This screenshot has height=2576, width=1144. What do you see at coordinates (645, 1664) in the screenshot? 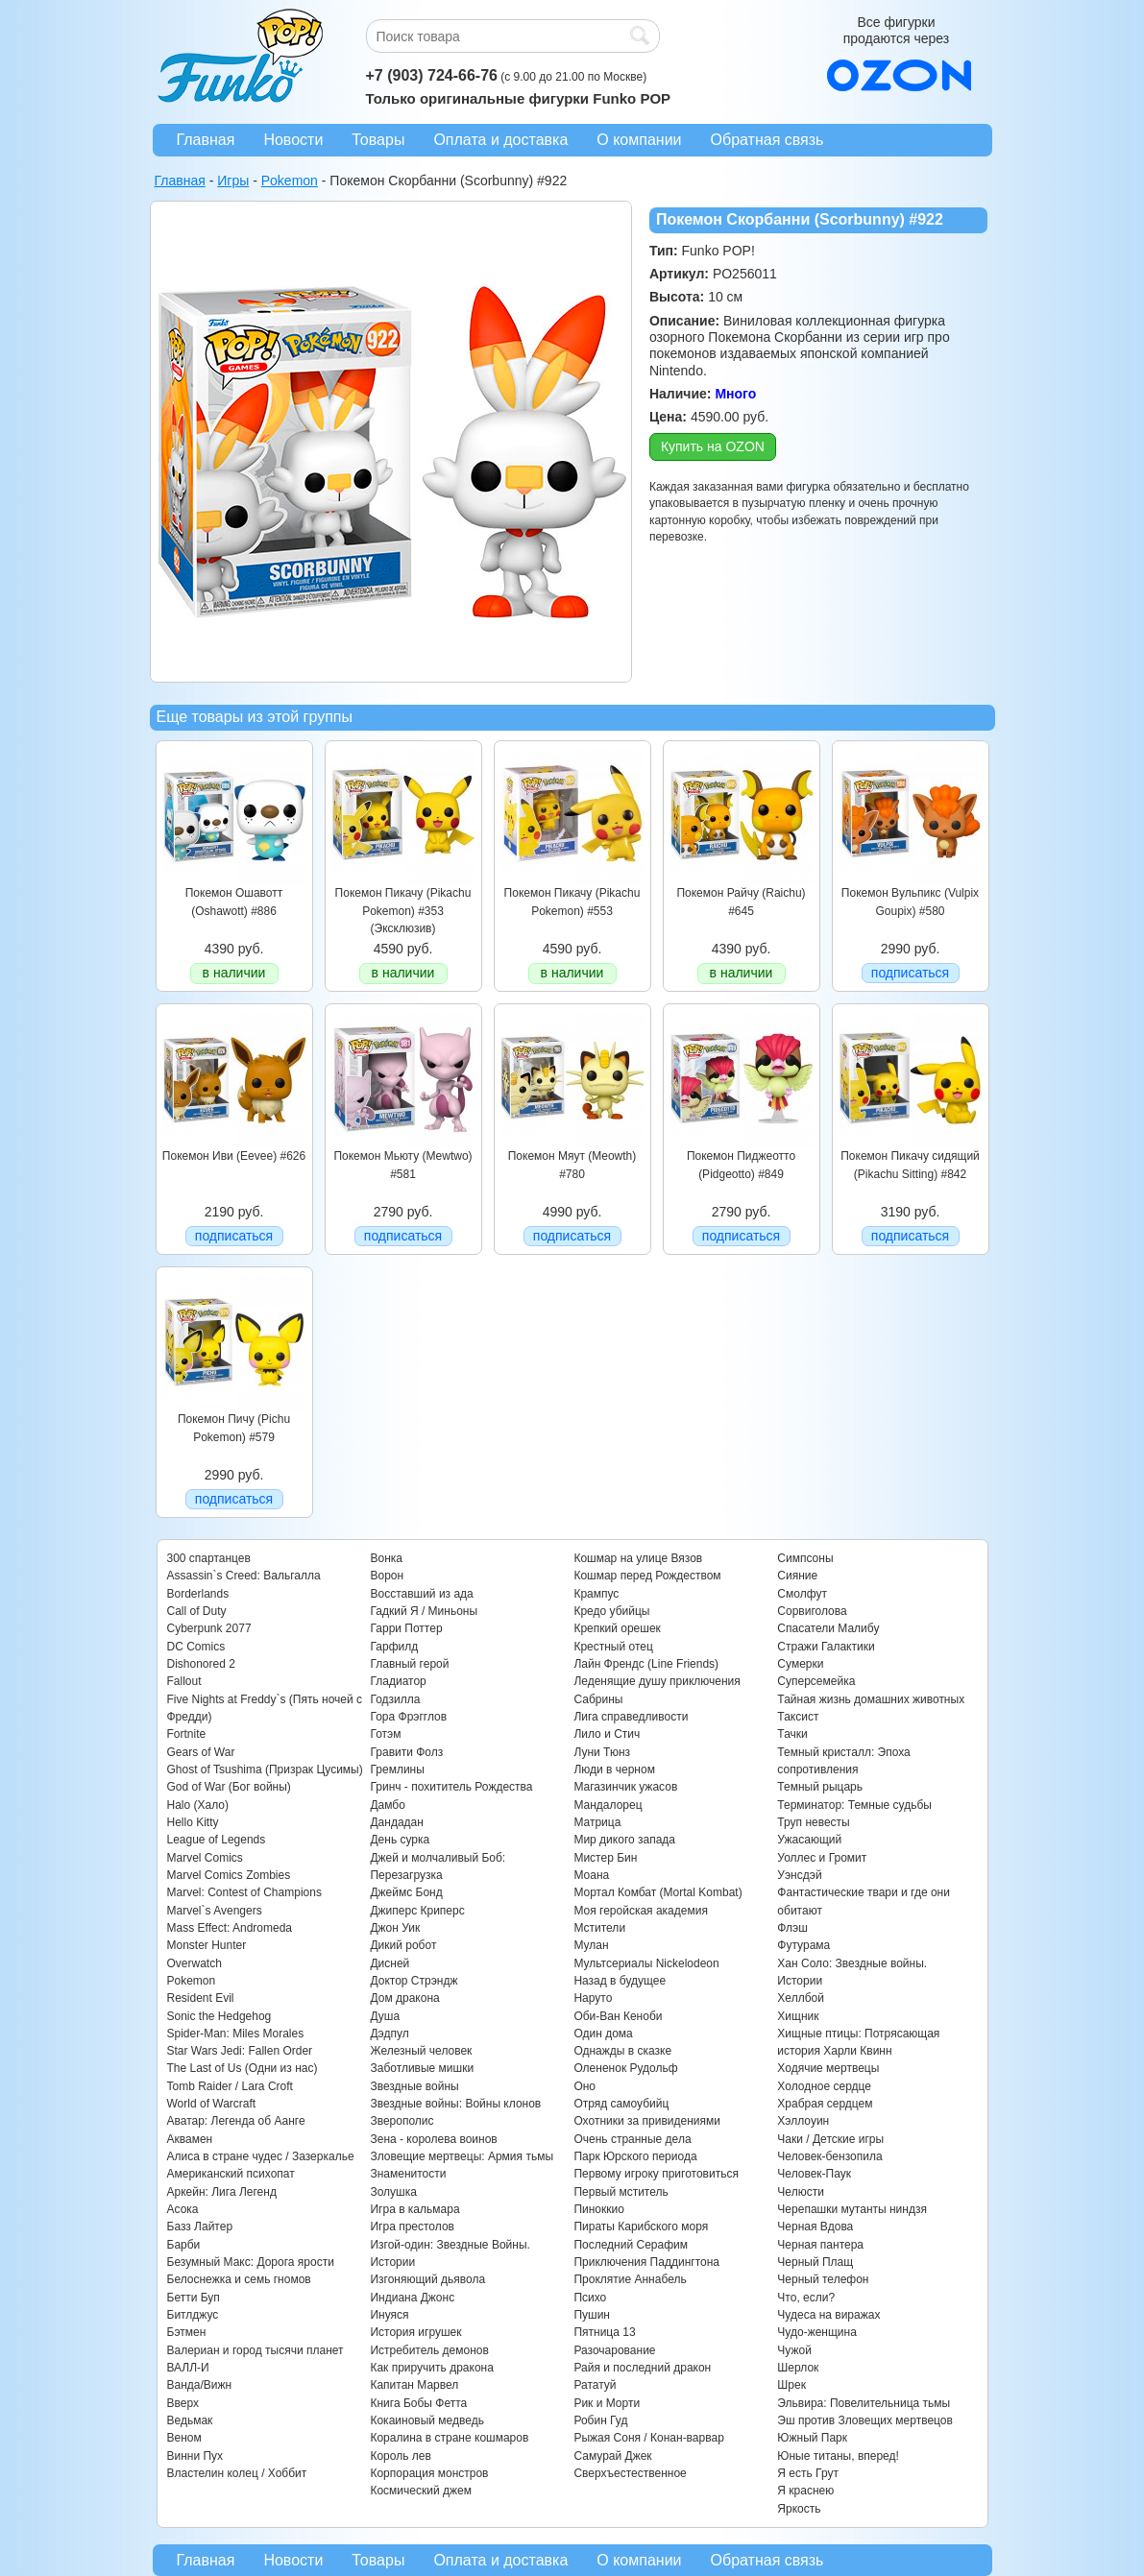
I see `Лайн Френдс (Line Friends)` at bounding box center [645, 1664].